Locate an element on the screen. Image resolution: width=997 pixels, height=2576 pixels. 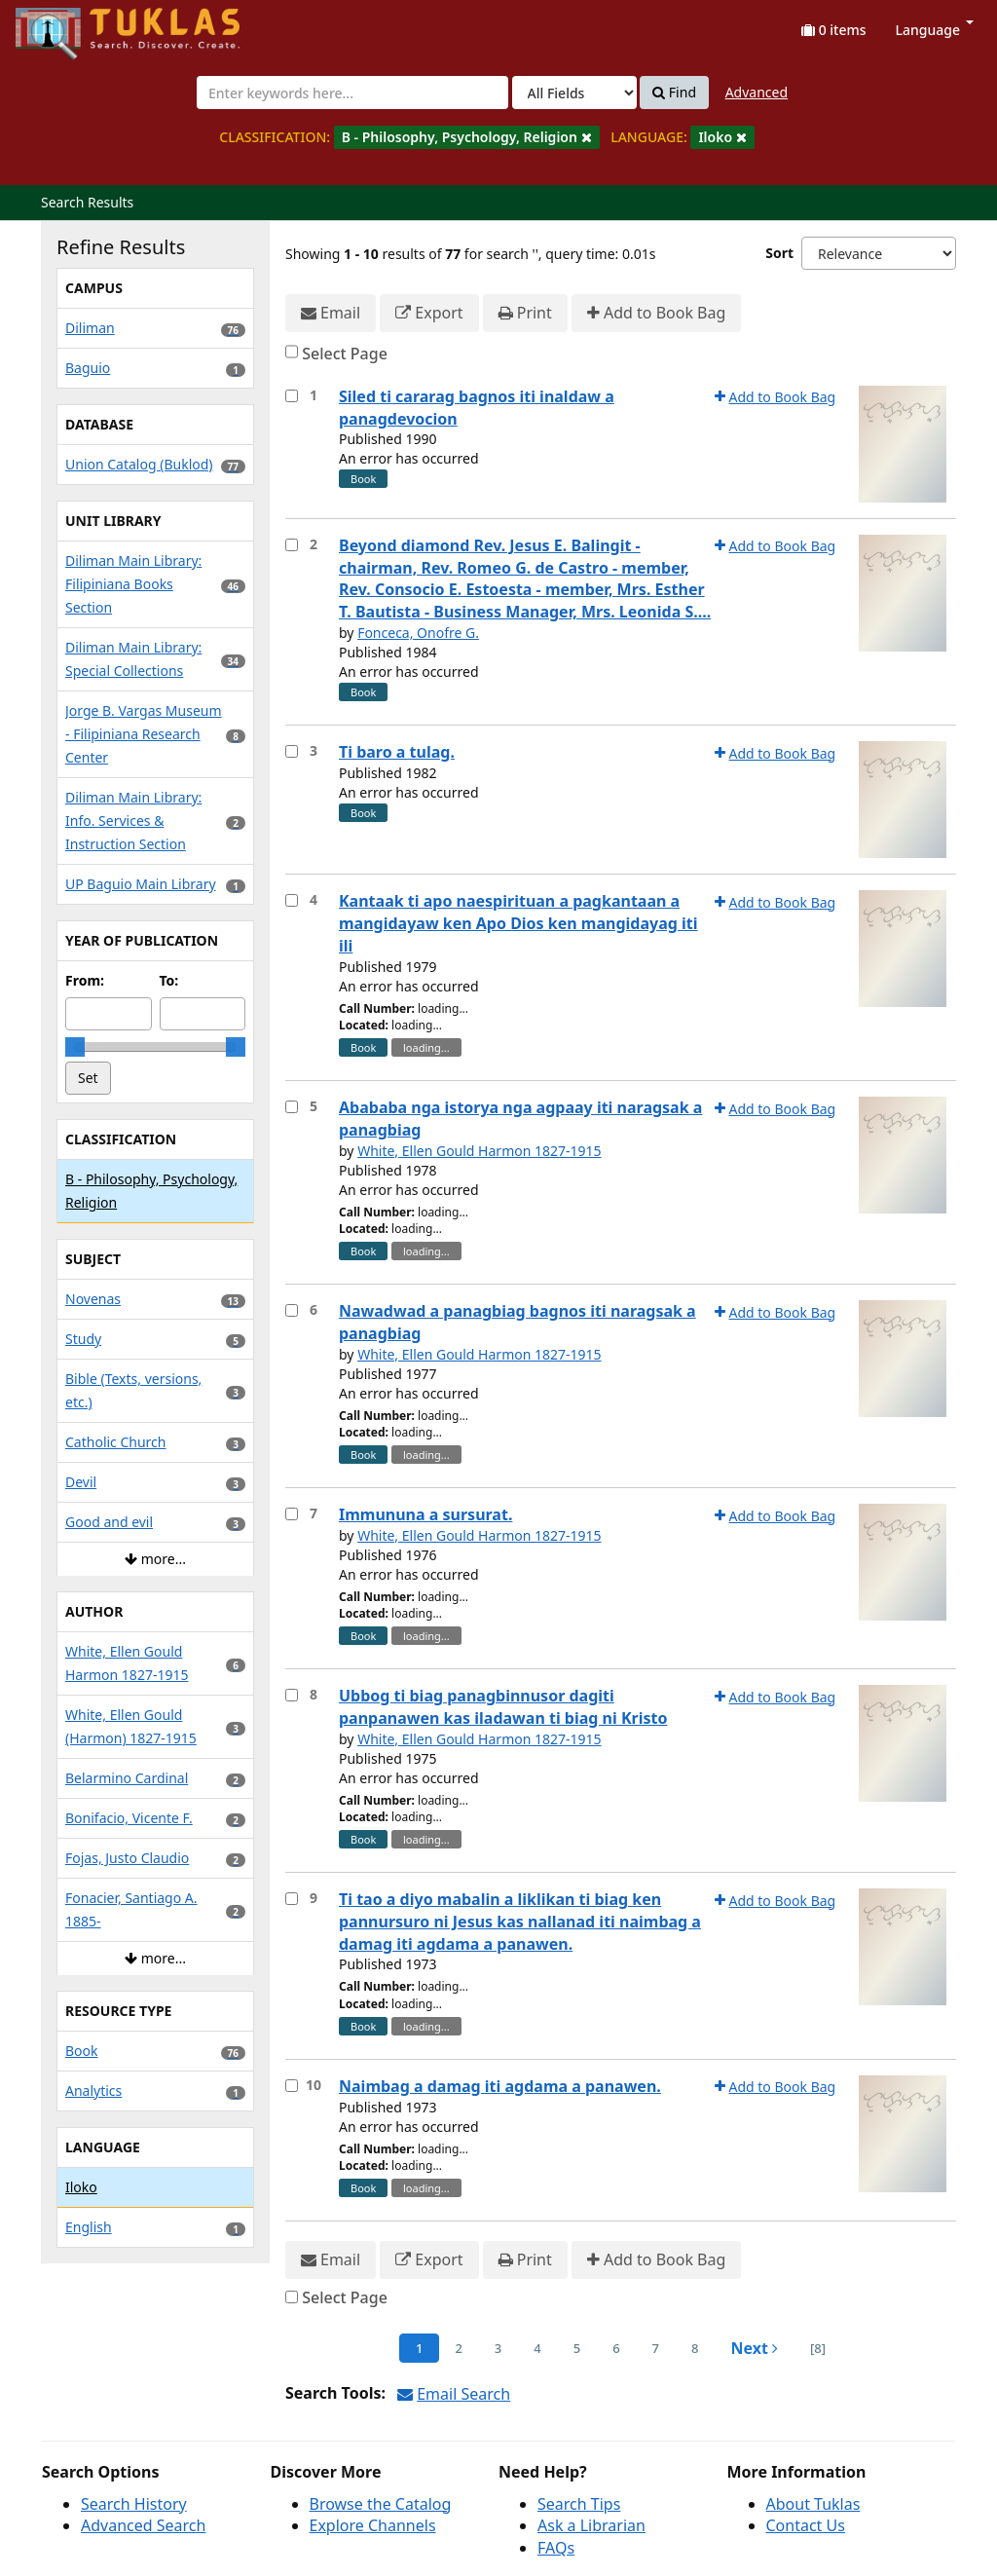
White, Ellen Gould Harmon 1827-1915 is located at coordinates (479, 1150).